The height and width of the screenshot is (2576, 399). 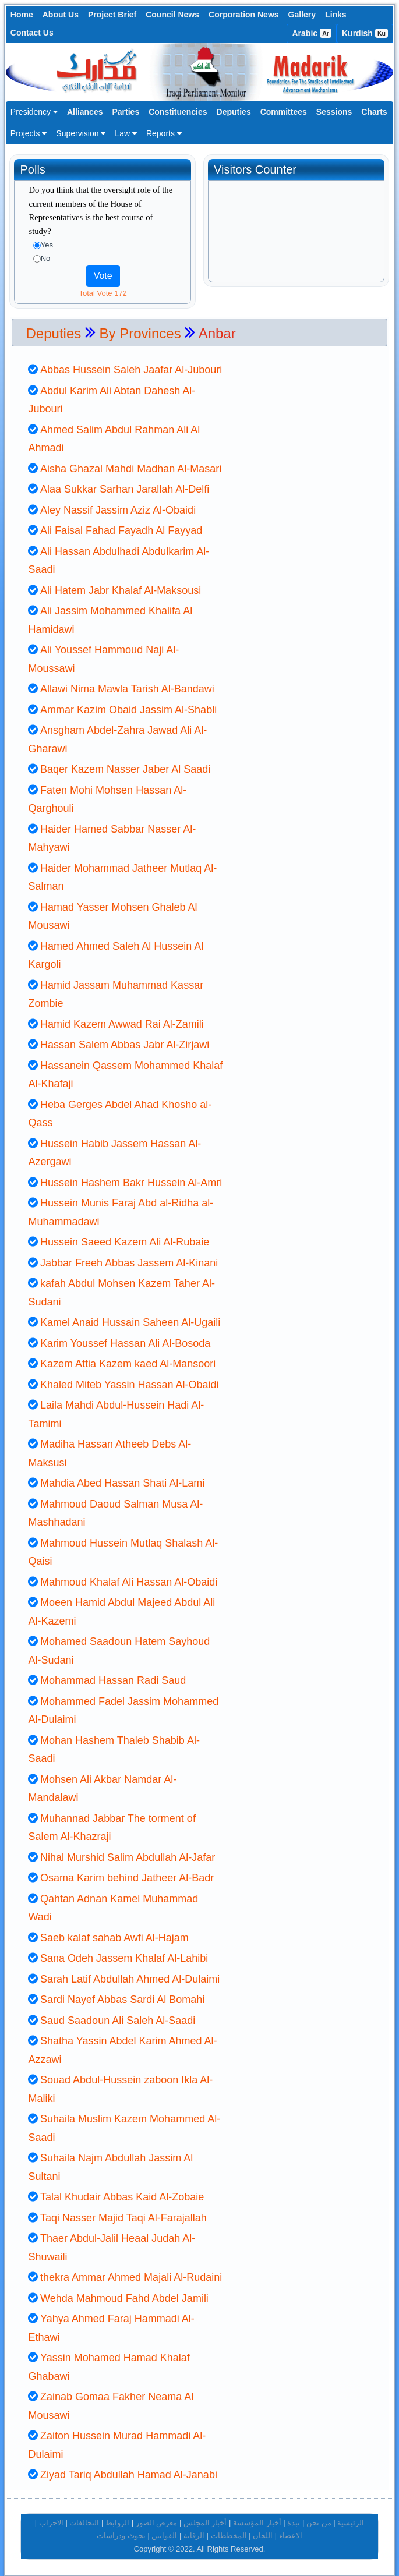 I want to click on Sessions, so click(x=334, y=111).